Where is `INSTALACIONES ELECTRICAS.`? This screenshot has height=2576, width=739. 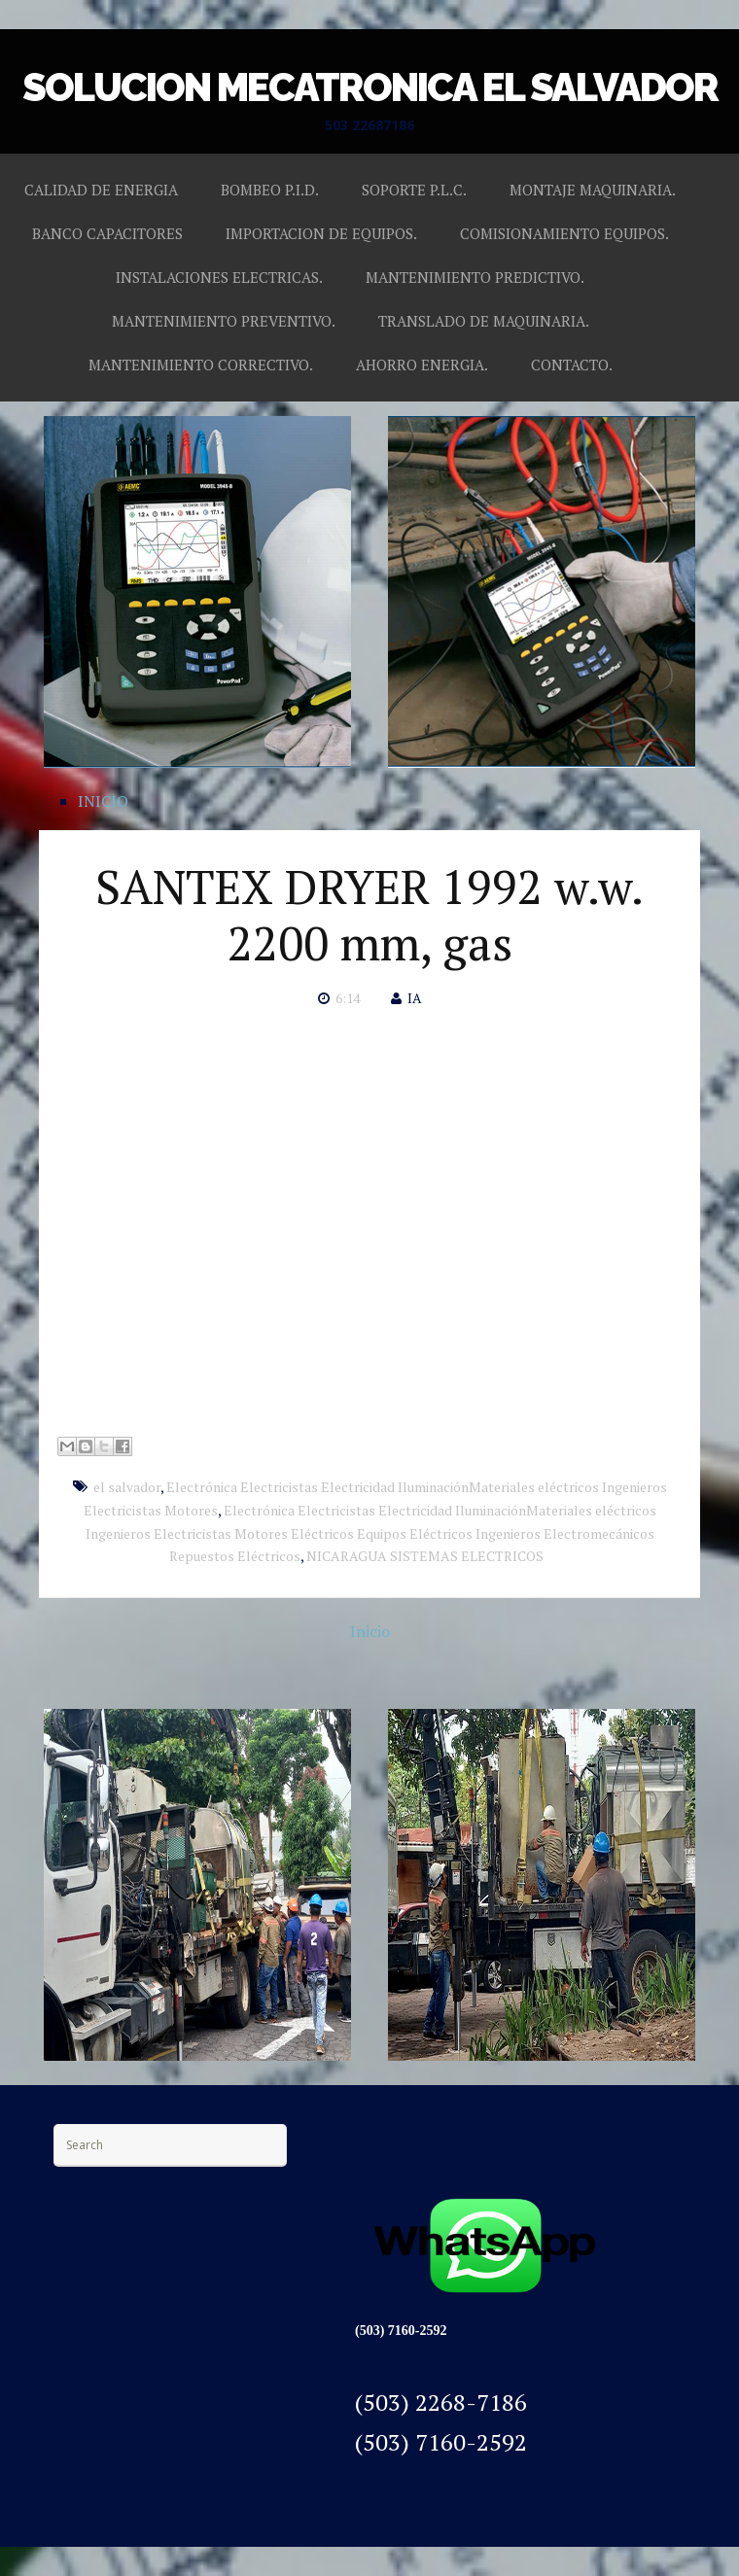 INSTALACIONES ELECTRICAS. is located at coordinates (219, 277).